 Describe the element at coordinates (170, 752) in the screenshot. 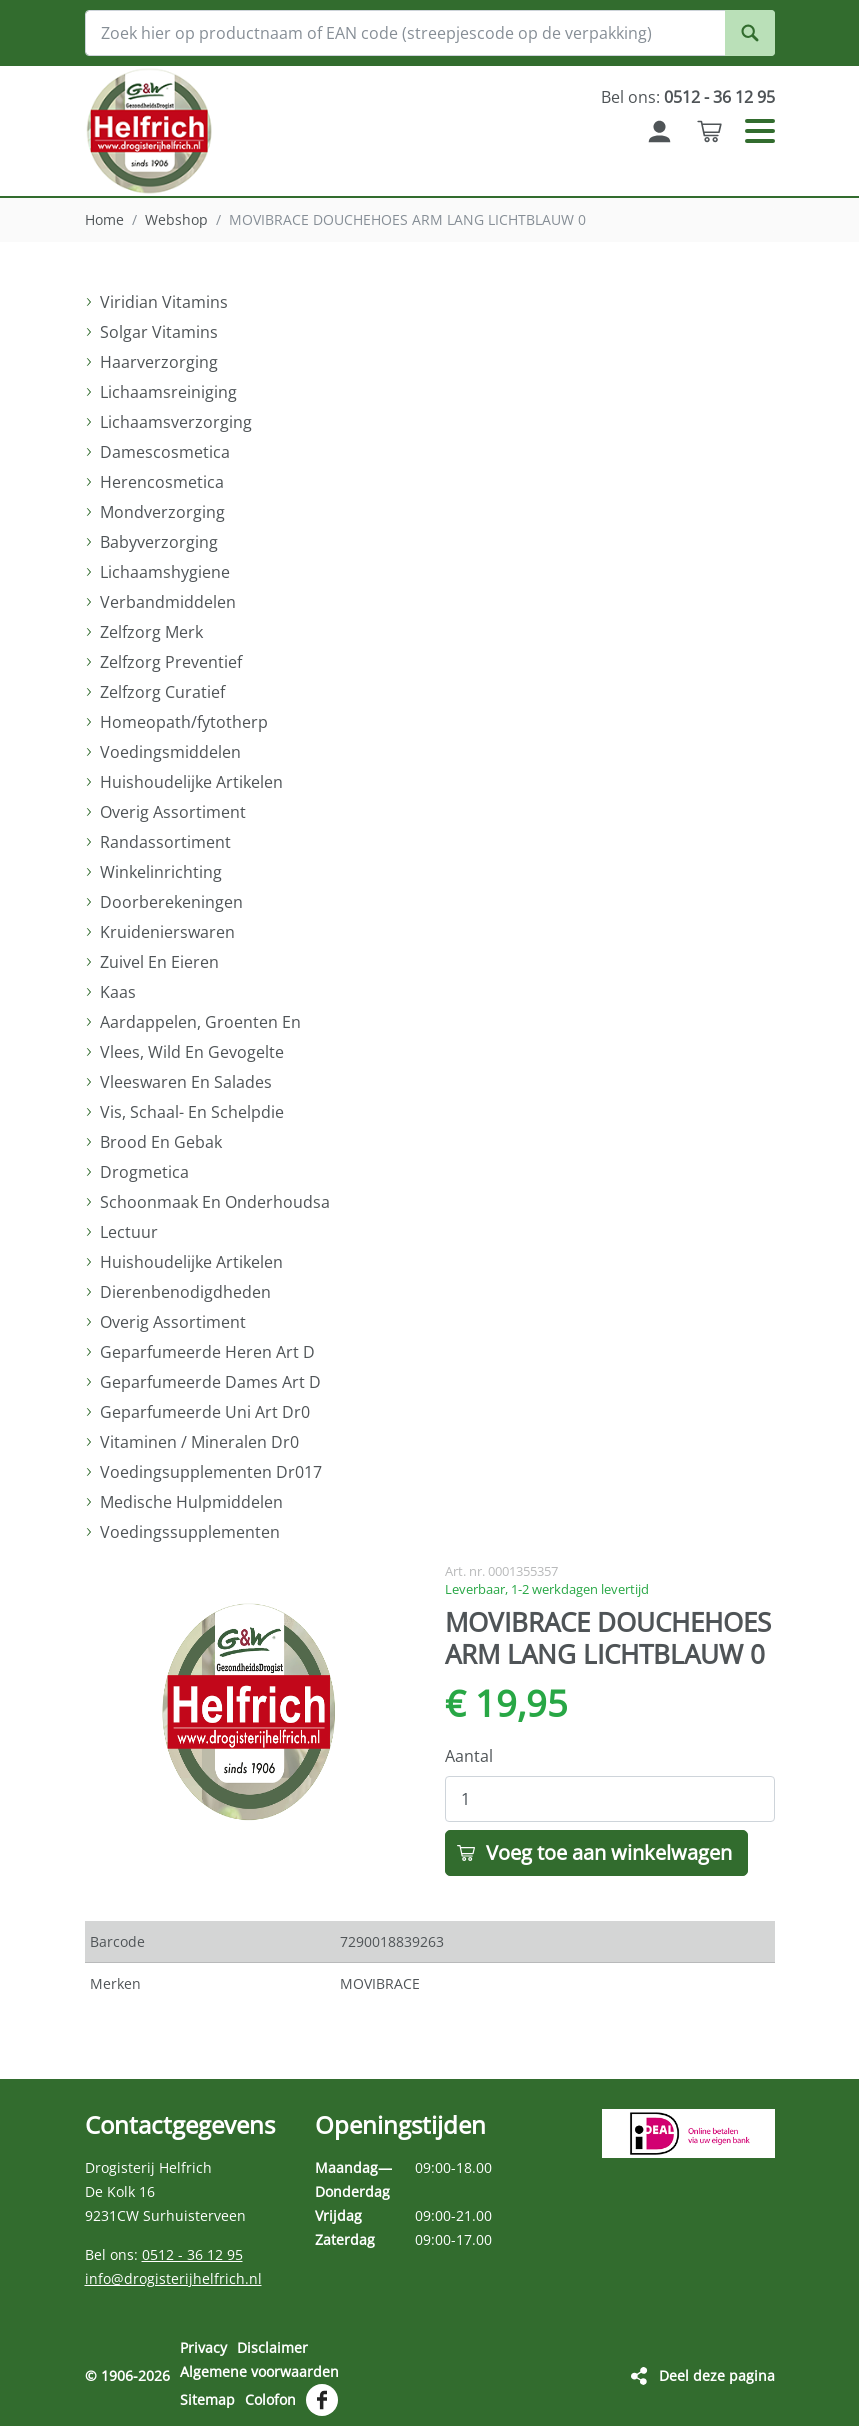

I see `Voedingsmiddelen` at that location.